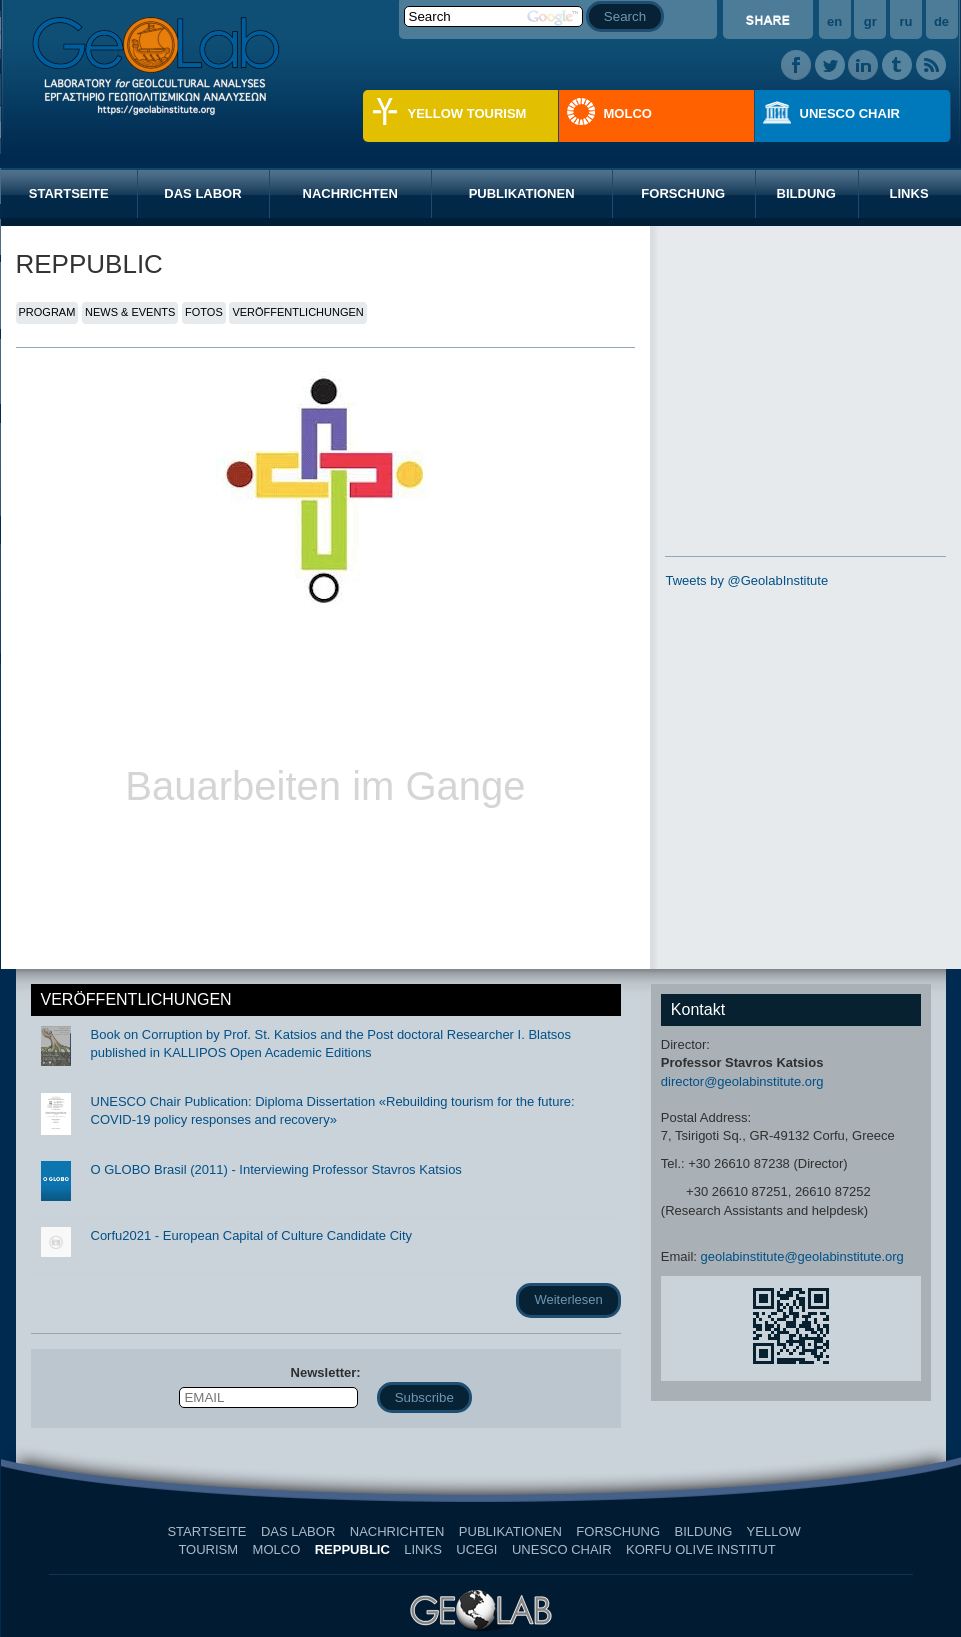 This screenshot has width=961, height=1637. I want to click on geolabinstitute@geolabinstitute.org, so click(802, 1256).